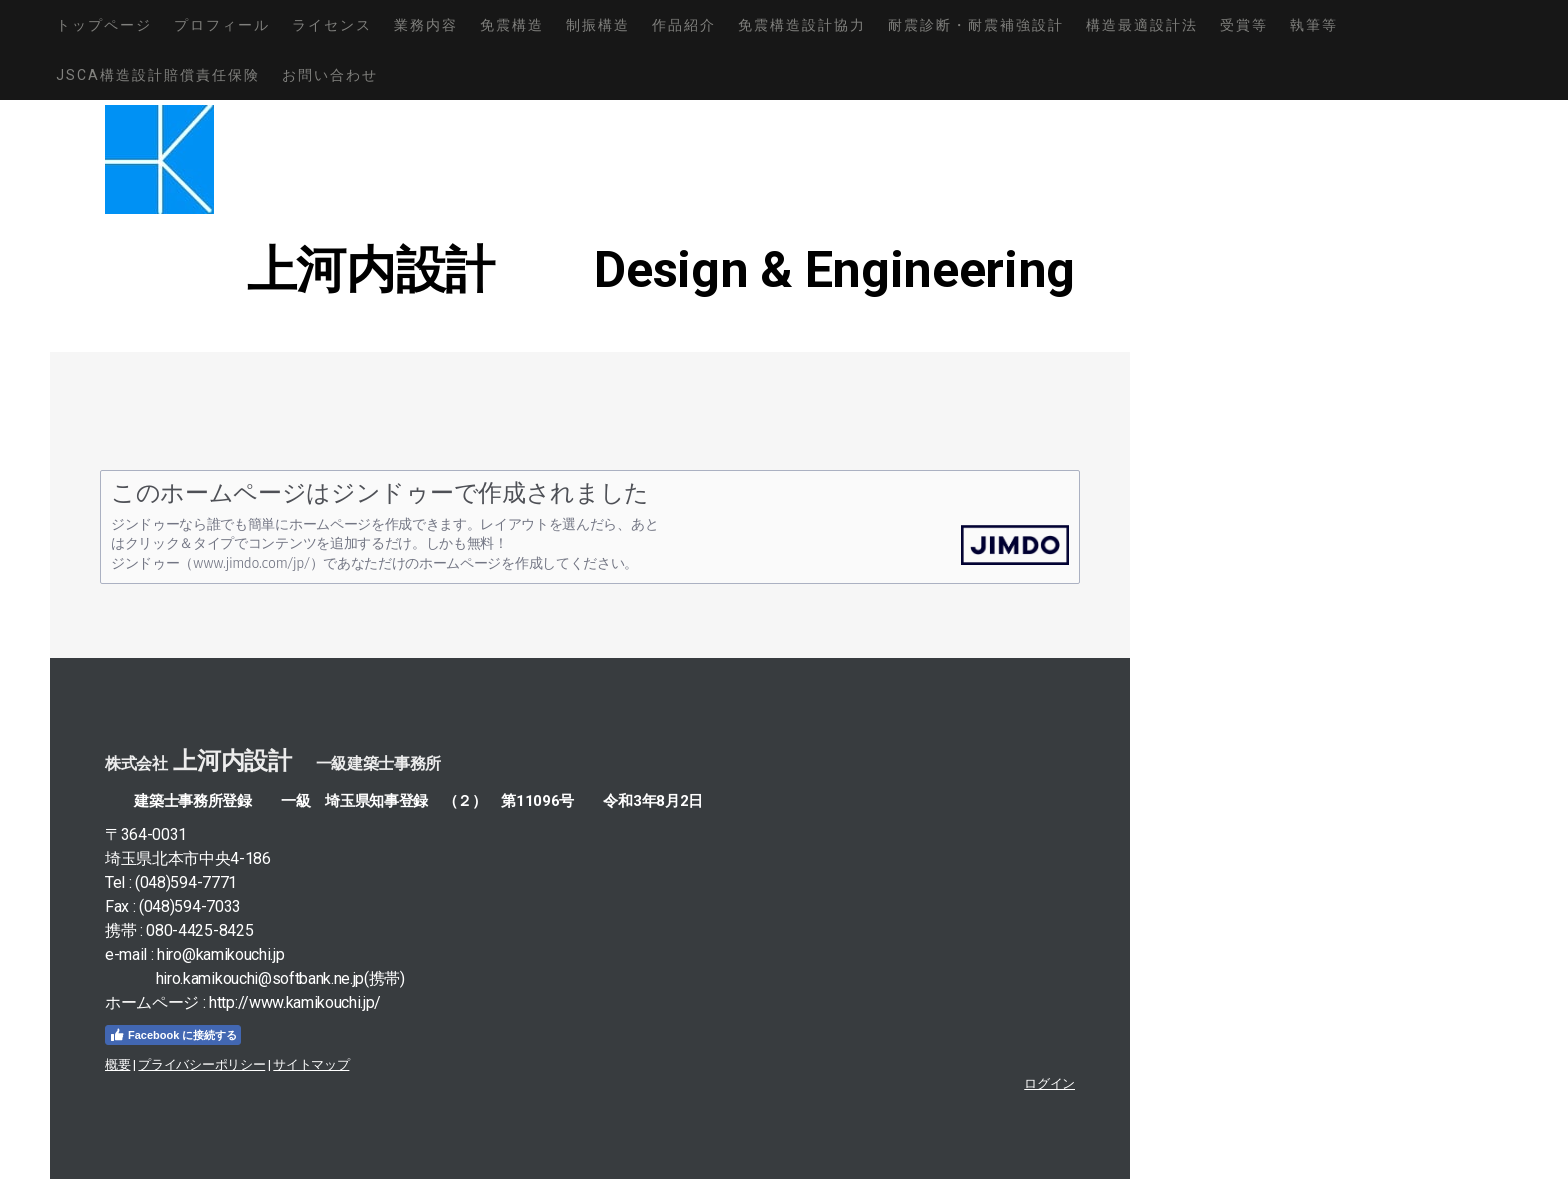  Describe the element at coordinates (117, 1064) in the screenshot. I see `概要` at that location.